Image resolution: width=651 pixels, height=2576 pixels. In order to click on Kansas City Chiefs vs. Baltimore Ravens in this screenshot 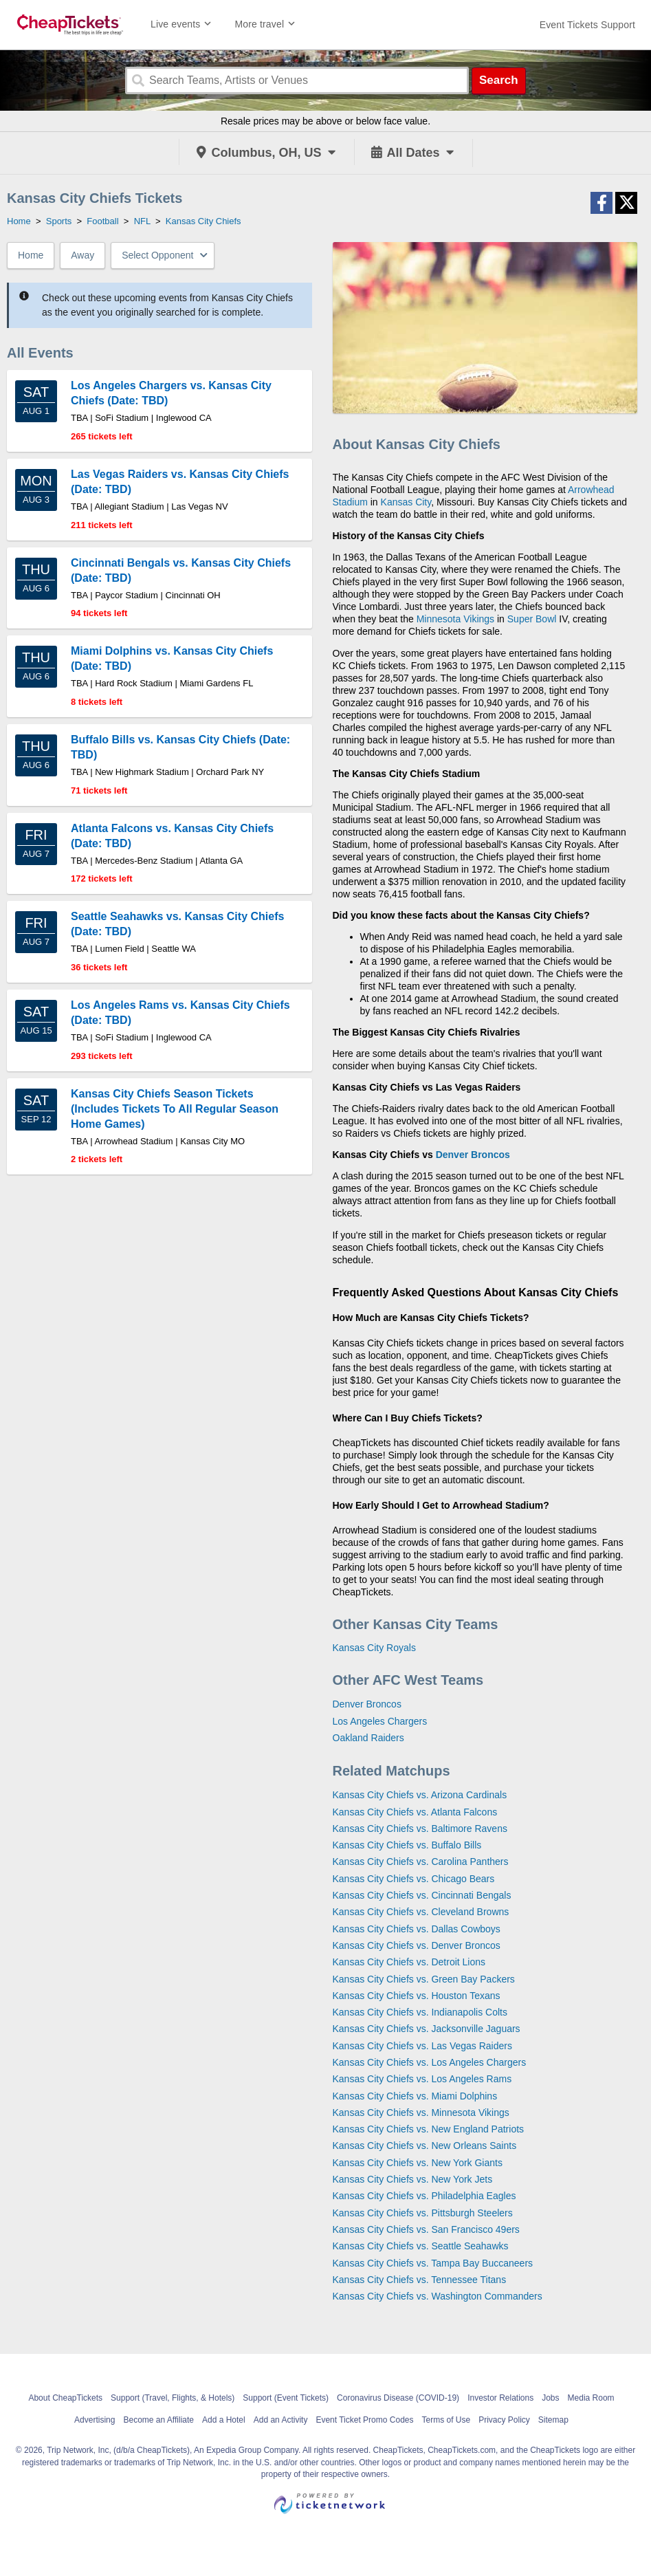, I will do `click(420, 1828)`.